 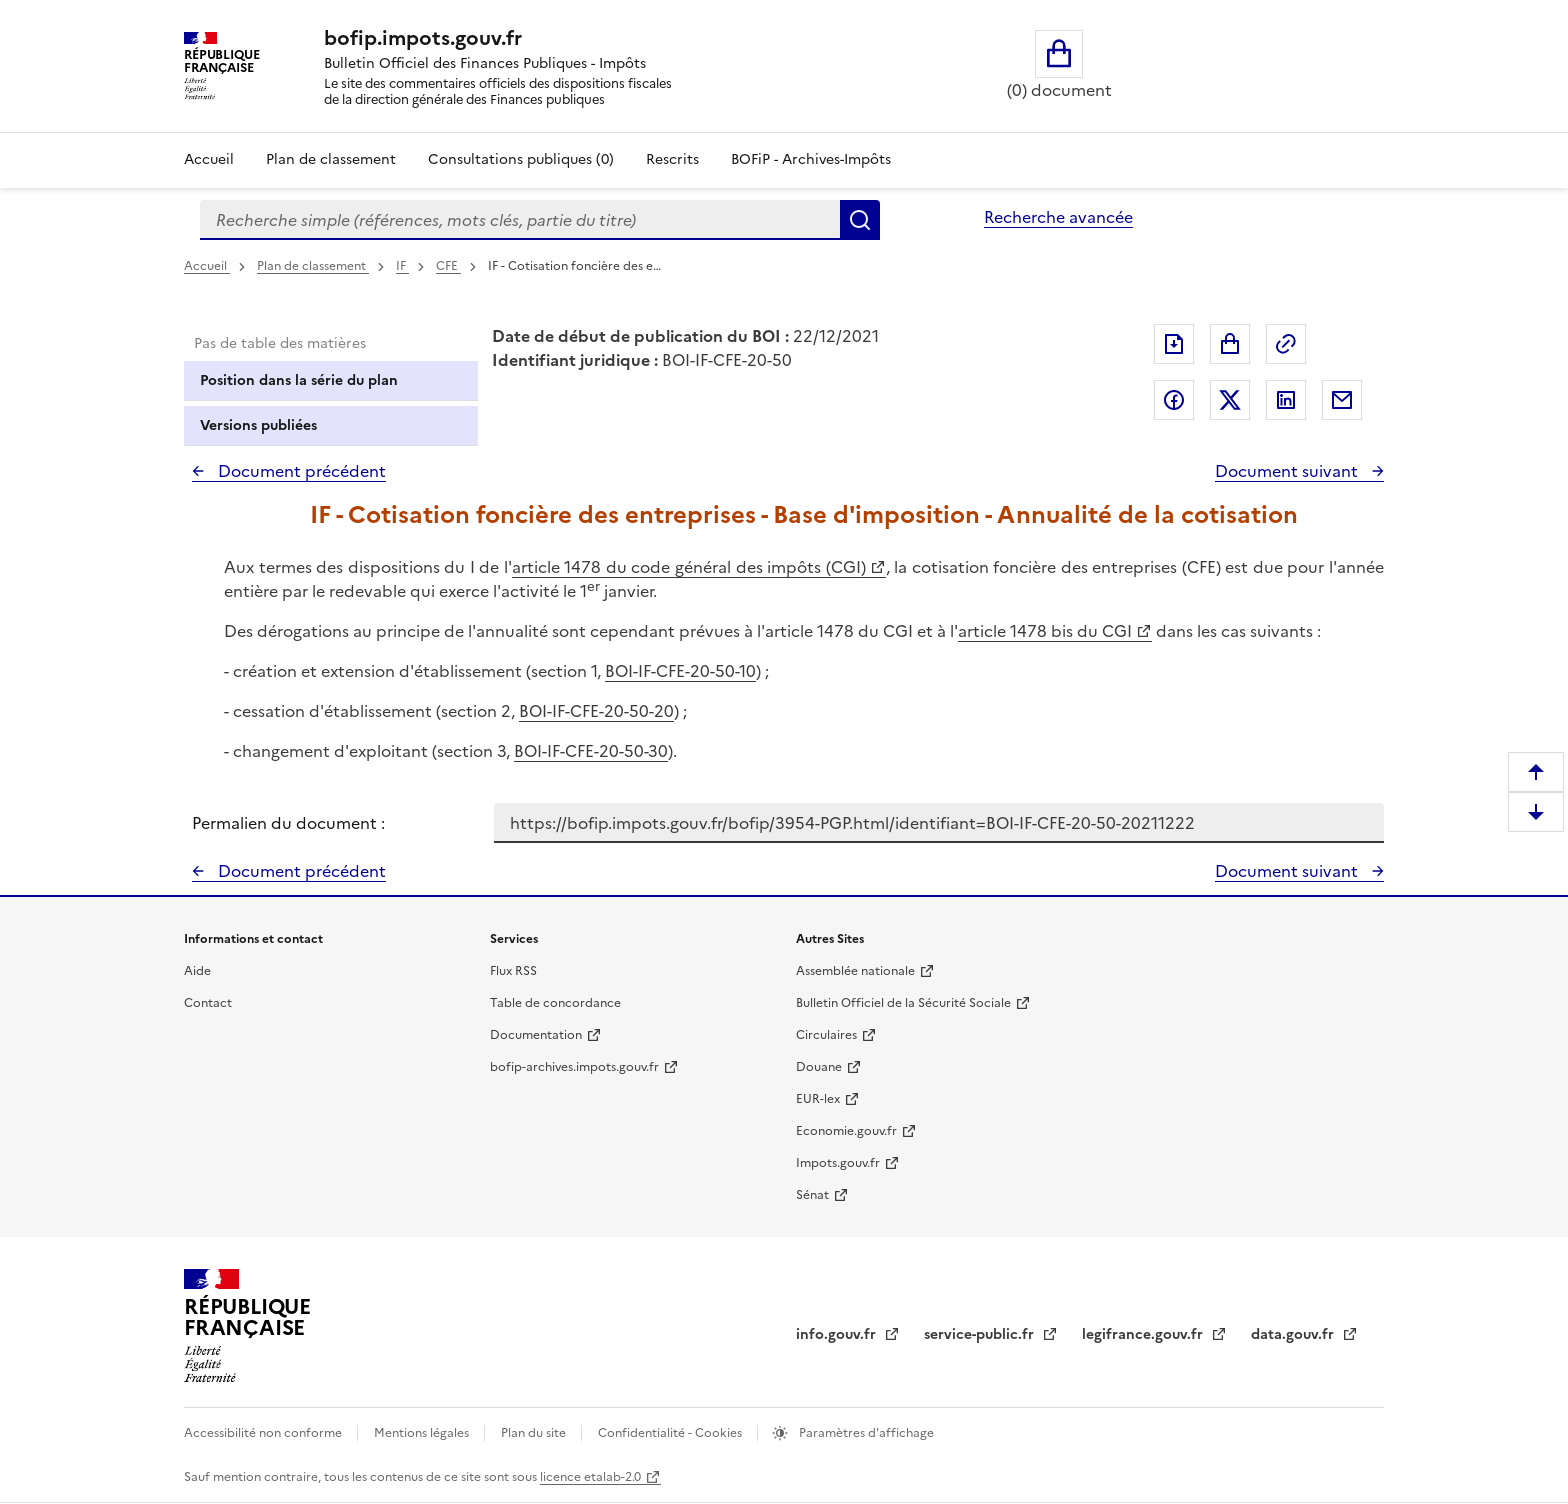 I want to click on service-public.fr, so click(x=981, y=1334).